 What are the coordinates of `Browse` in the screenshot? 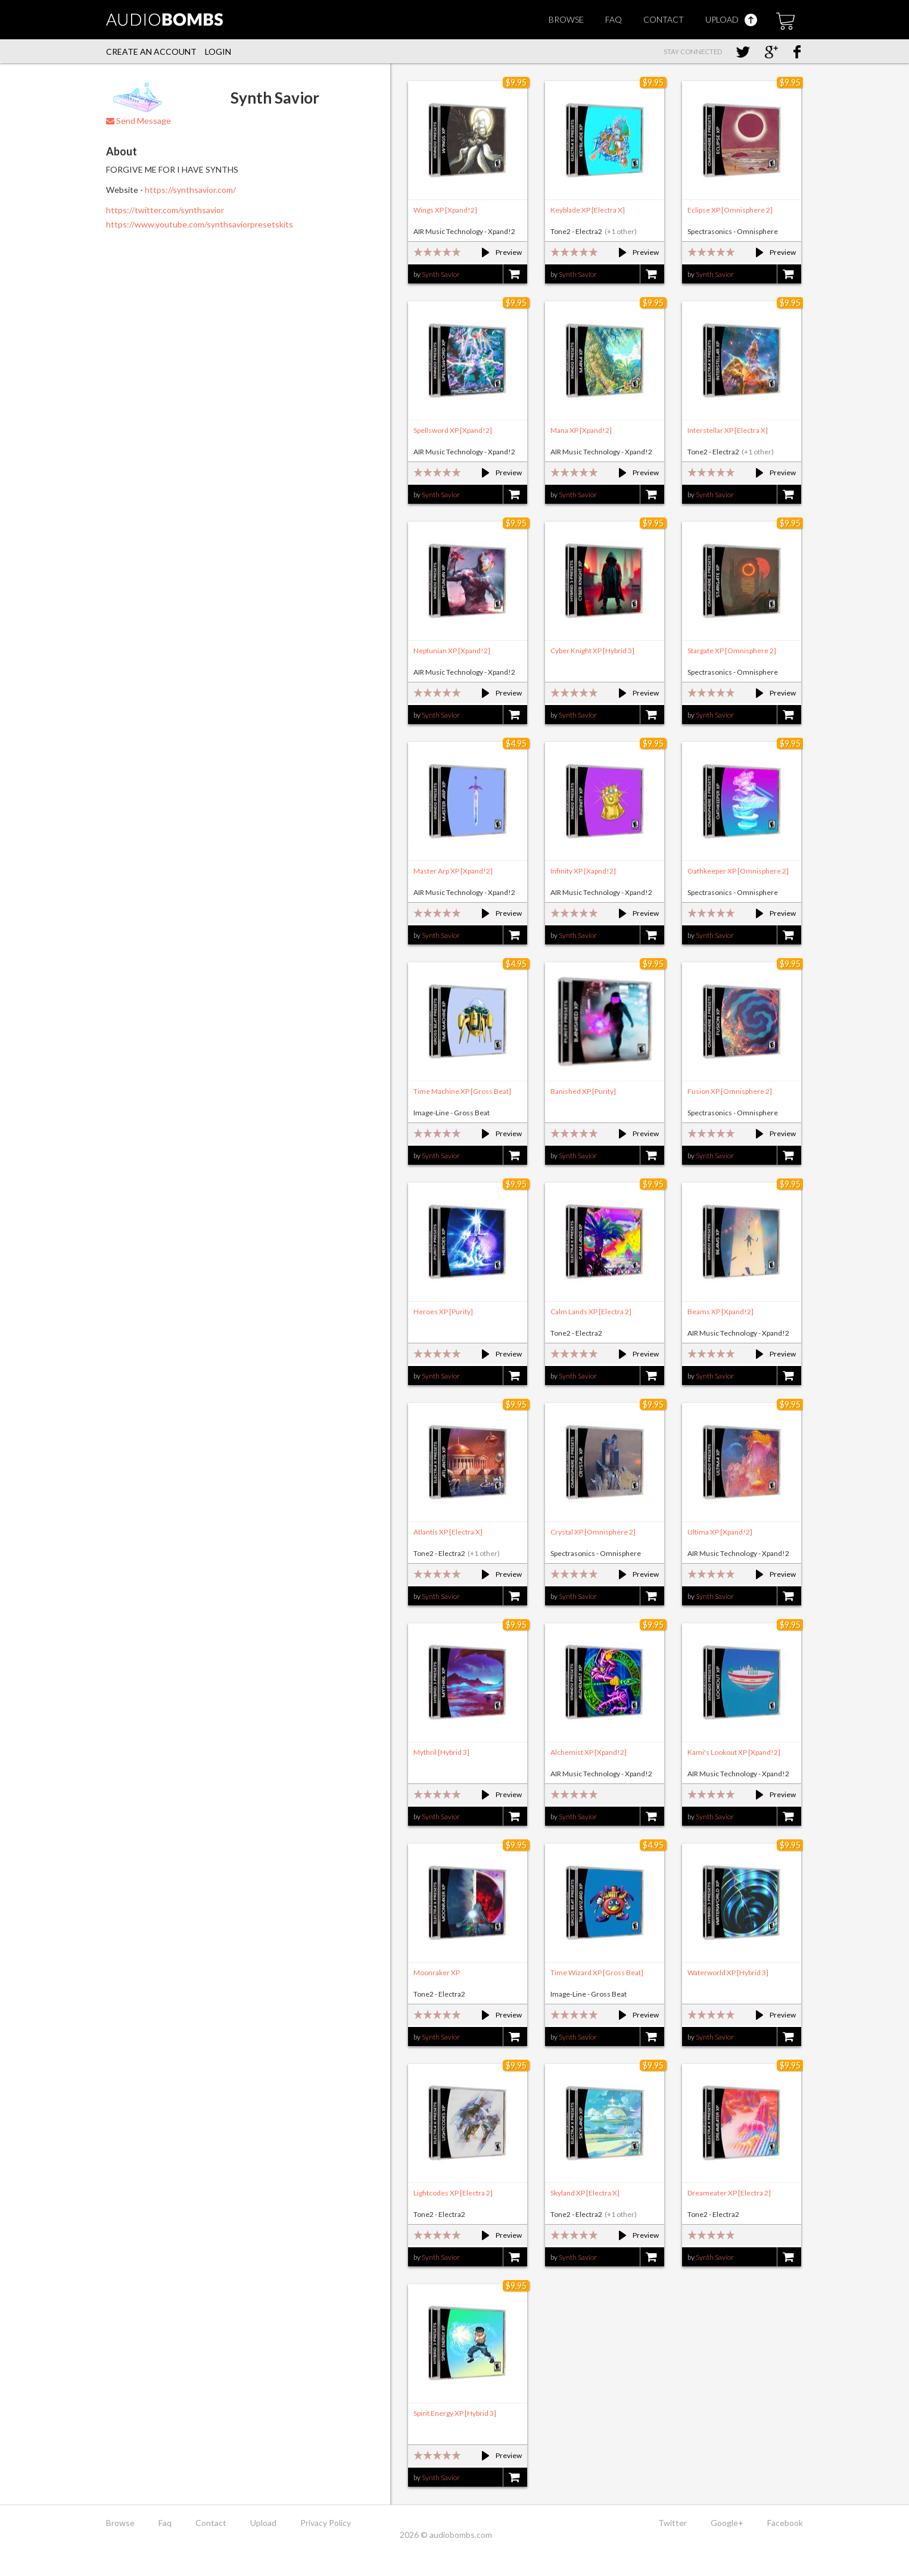 It's located at (566, 19).